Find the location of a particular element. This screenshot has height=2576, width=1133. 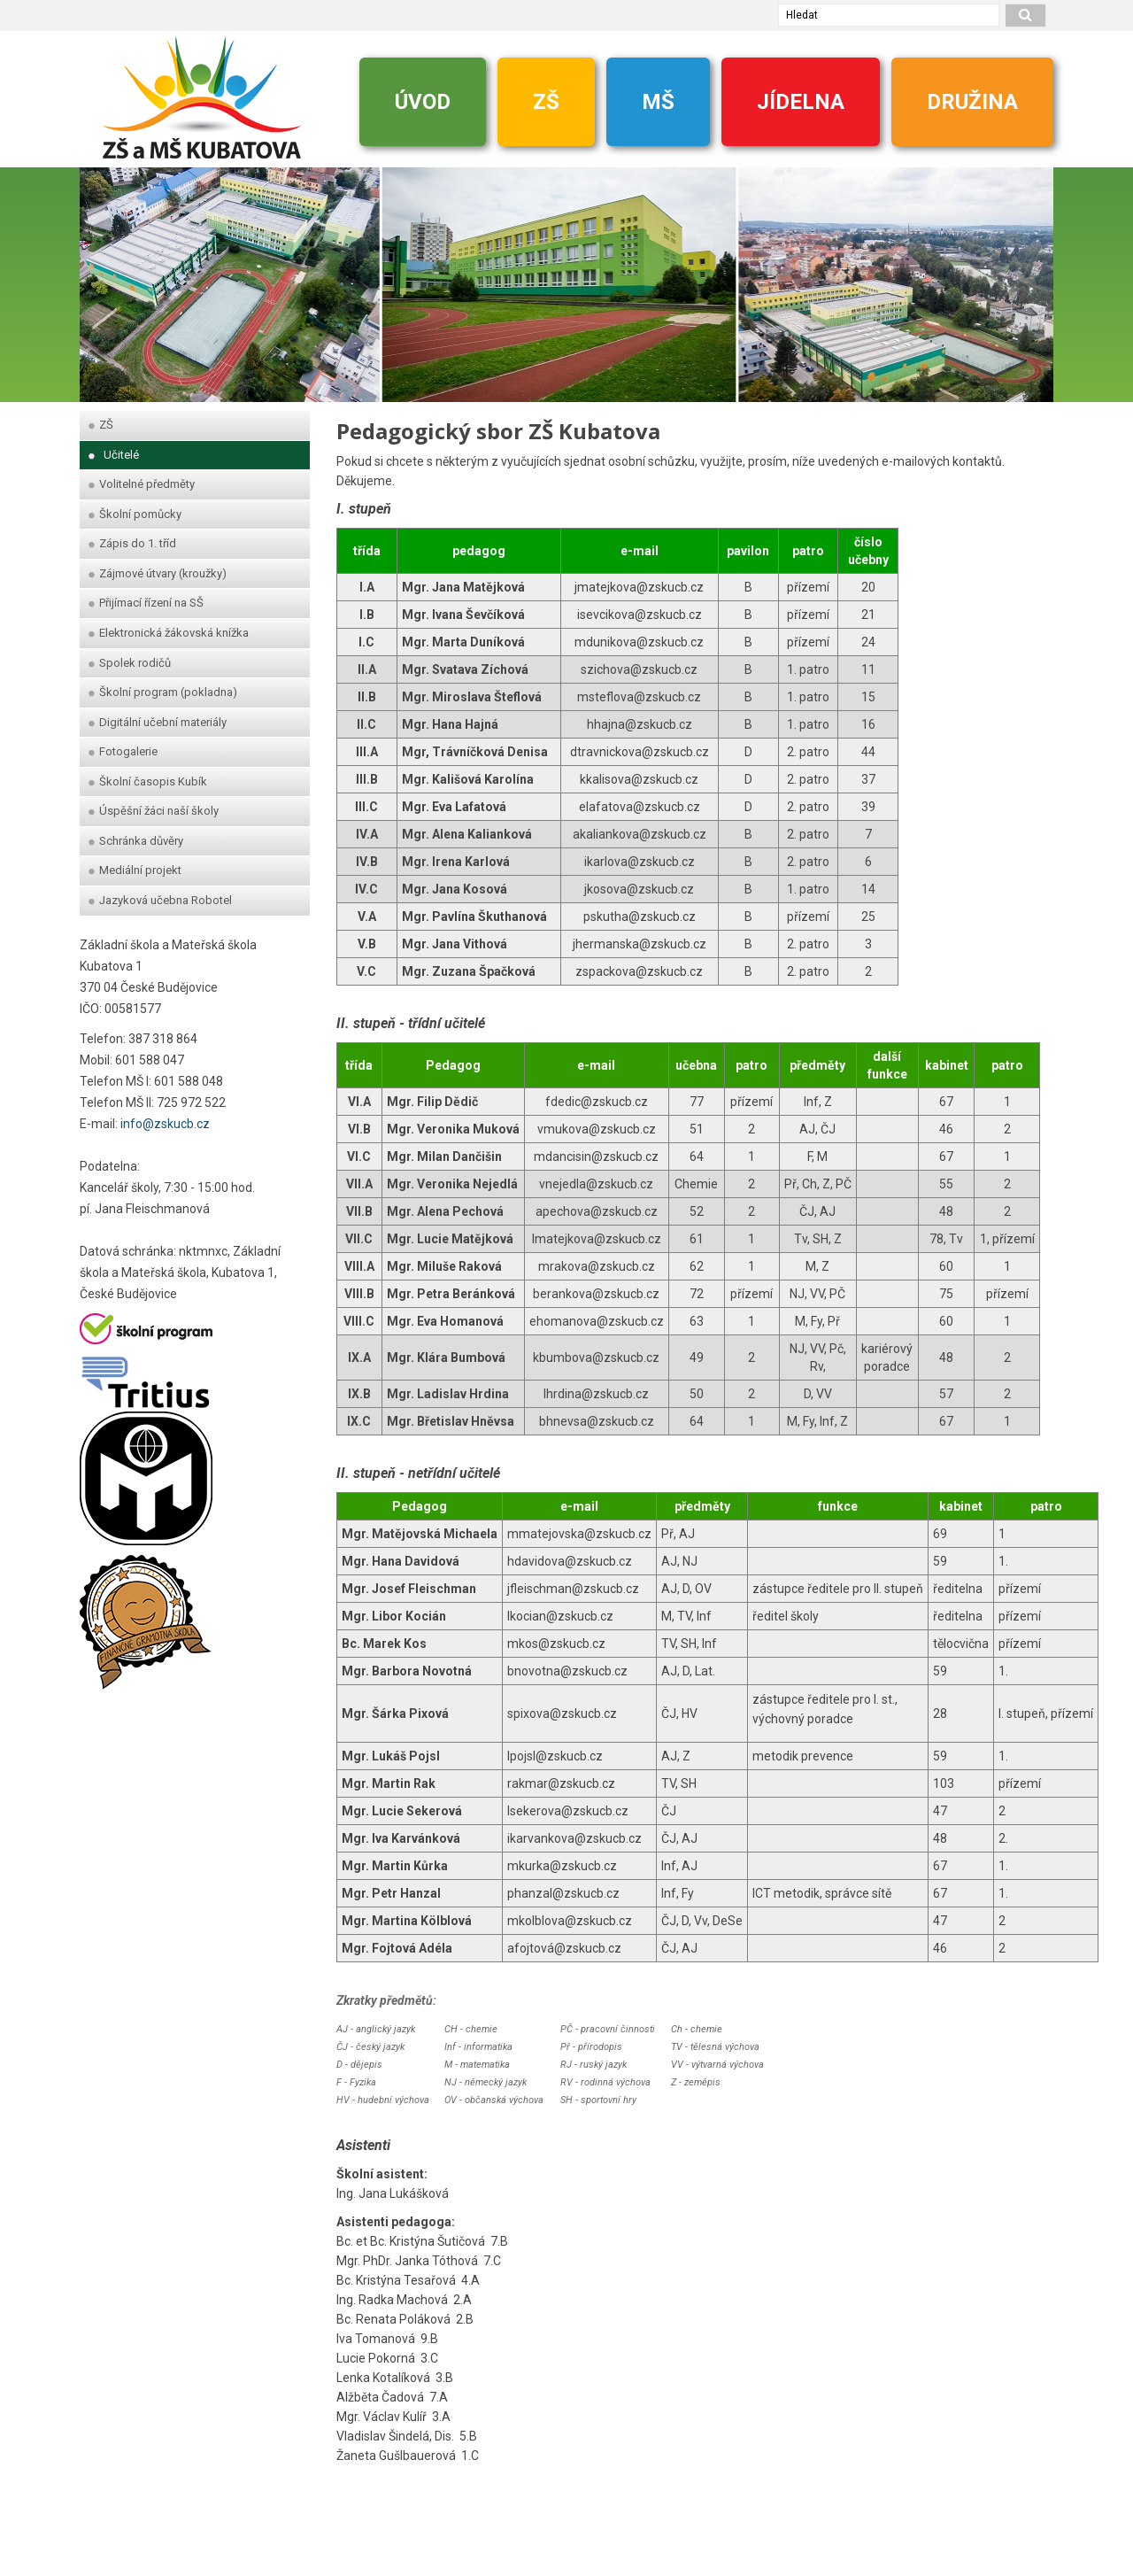

Přijímací řízení na SŠ is located at coordinates (146, 602).